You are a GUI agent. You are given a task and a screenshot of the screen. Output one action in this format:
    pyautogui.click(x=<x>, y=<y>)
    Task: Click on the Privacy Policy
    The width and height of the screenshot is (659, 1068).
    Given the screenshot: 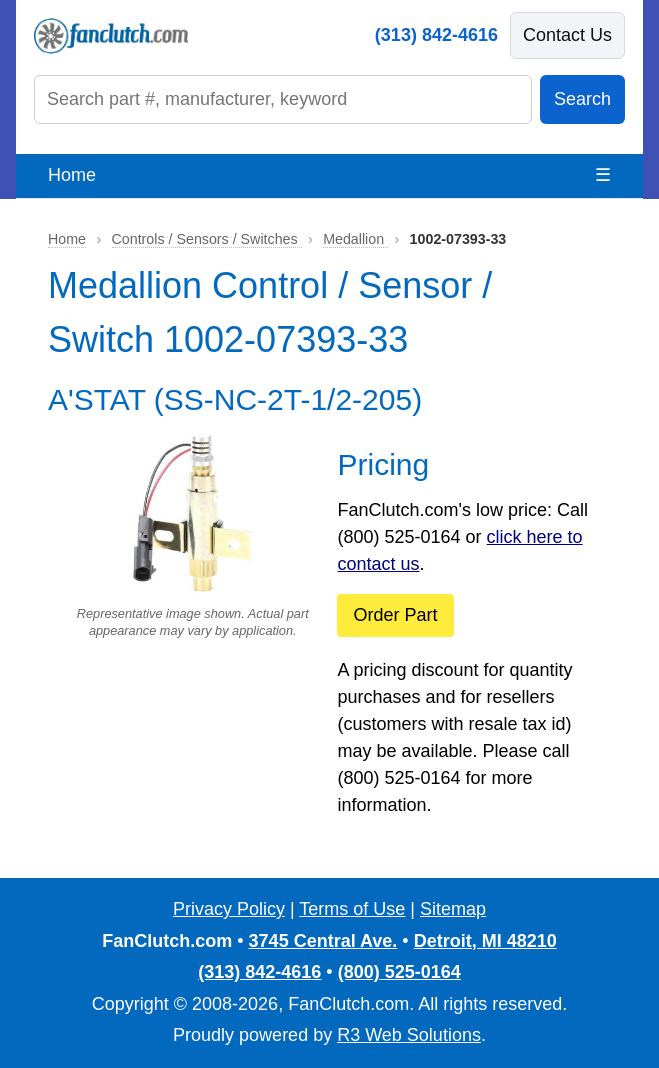 What is the action you would take?
    pyautogui.click(x=229, y=909)
    